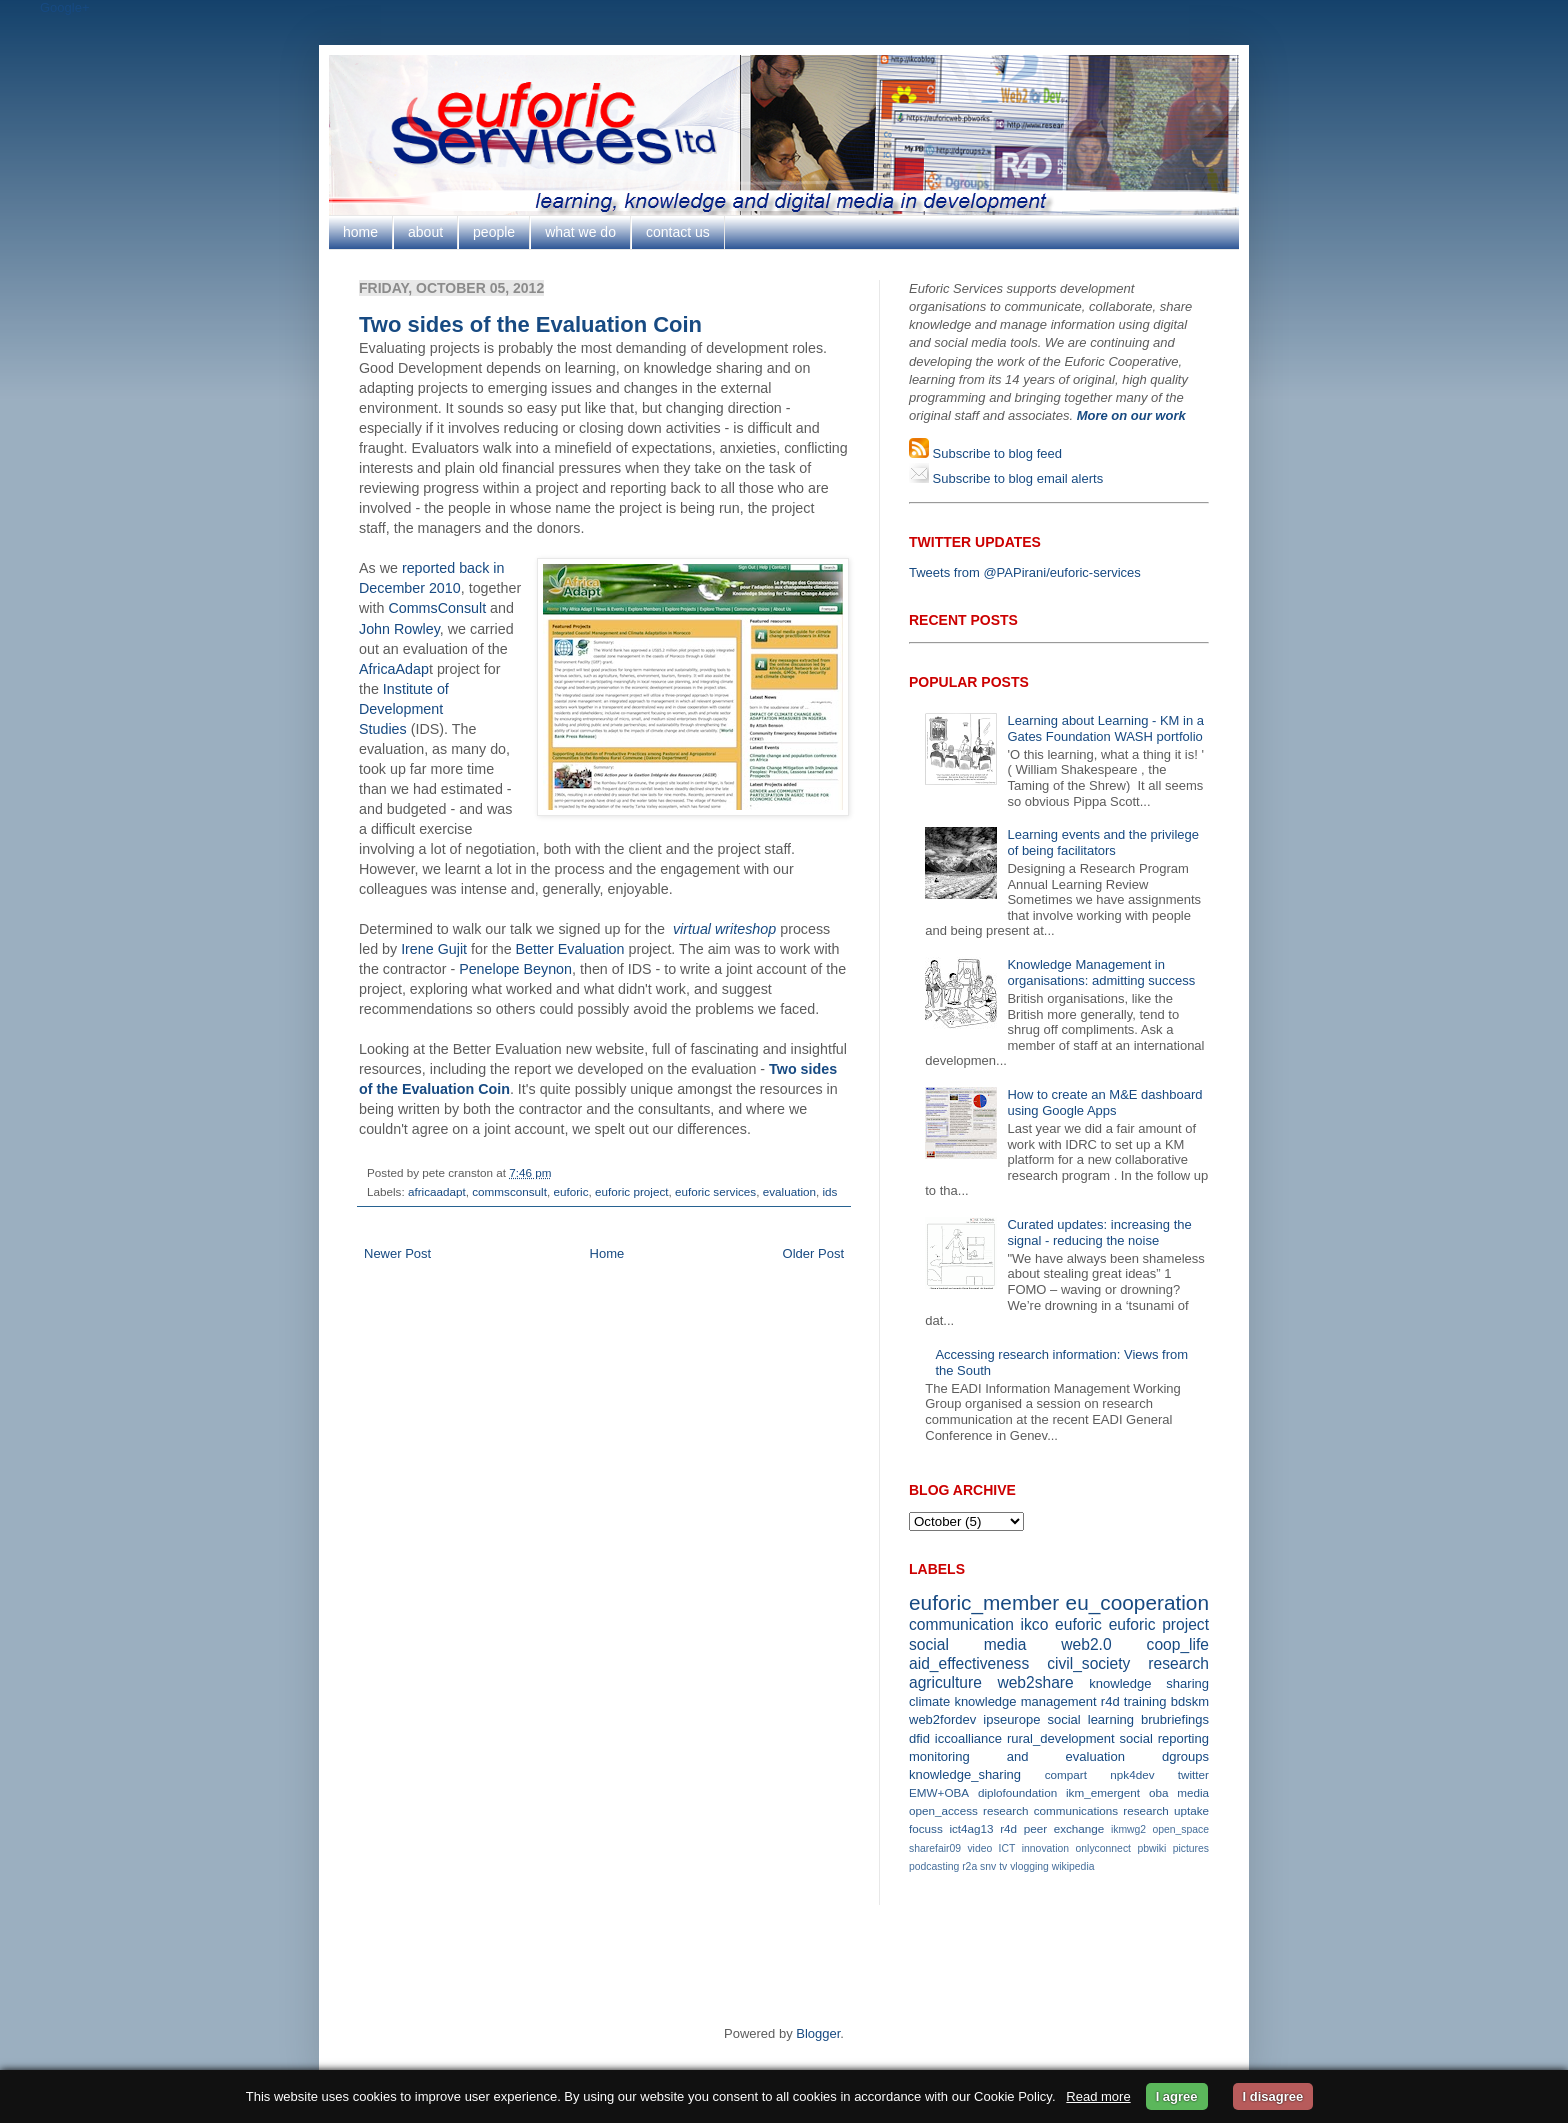  Describe the element at coordinates (1103, 1848) in the screenshot. I see `onlyconnect` at that location.